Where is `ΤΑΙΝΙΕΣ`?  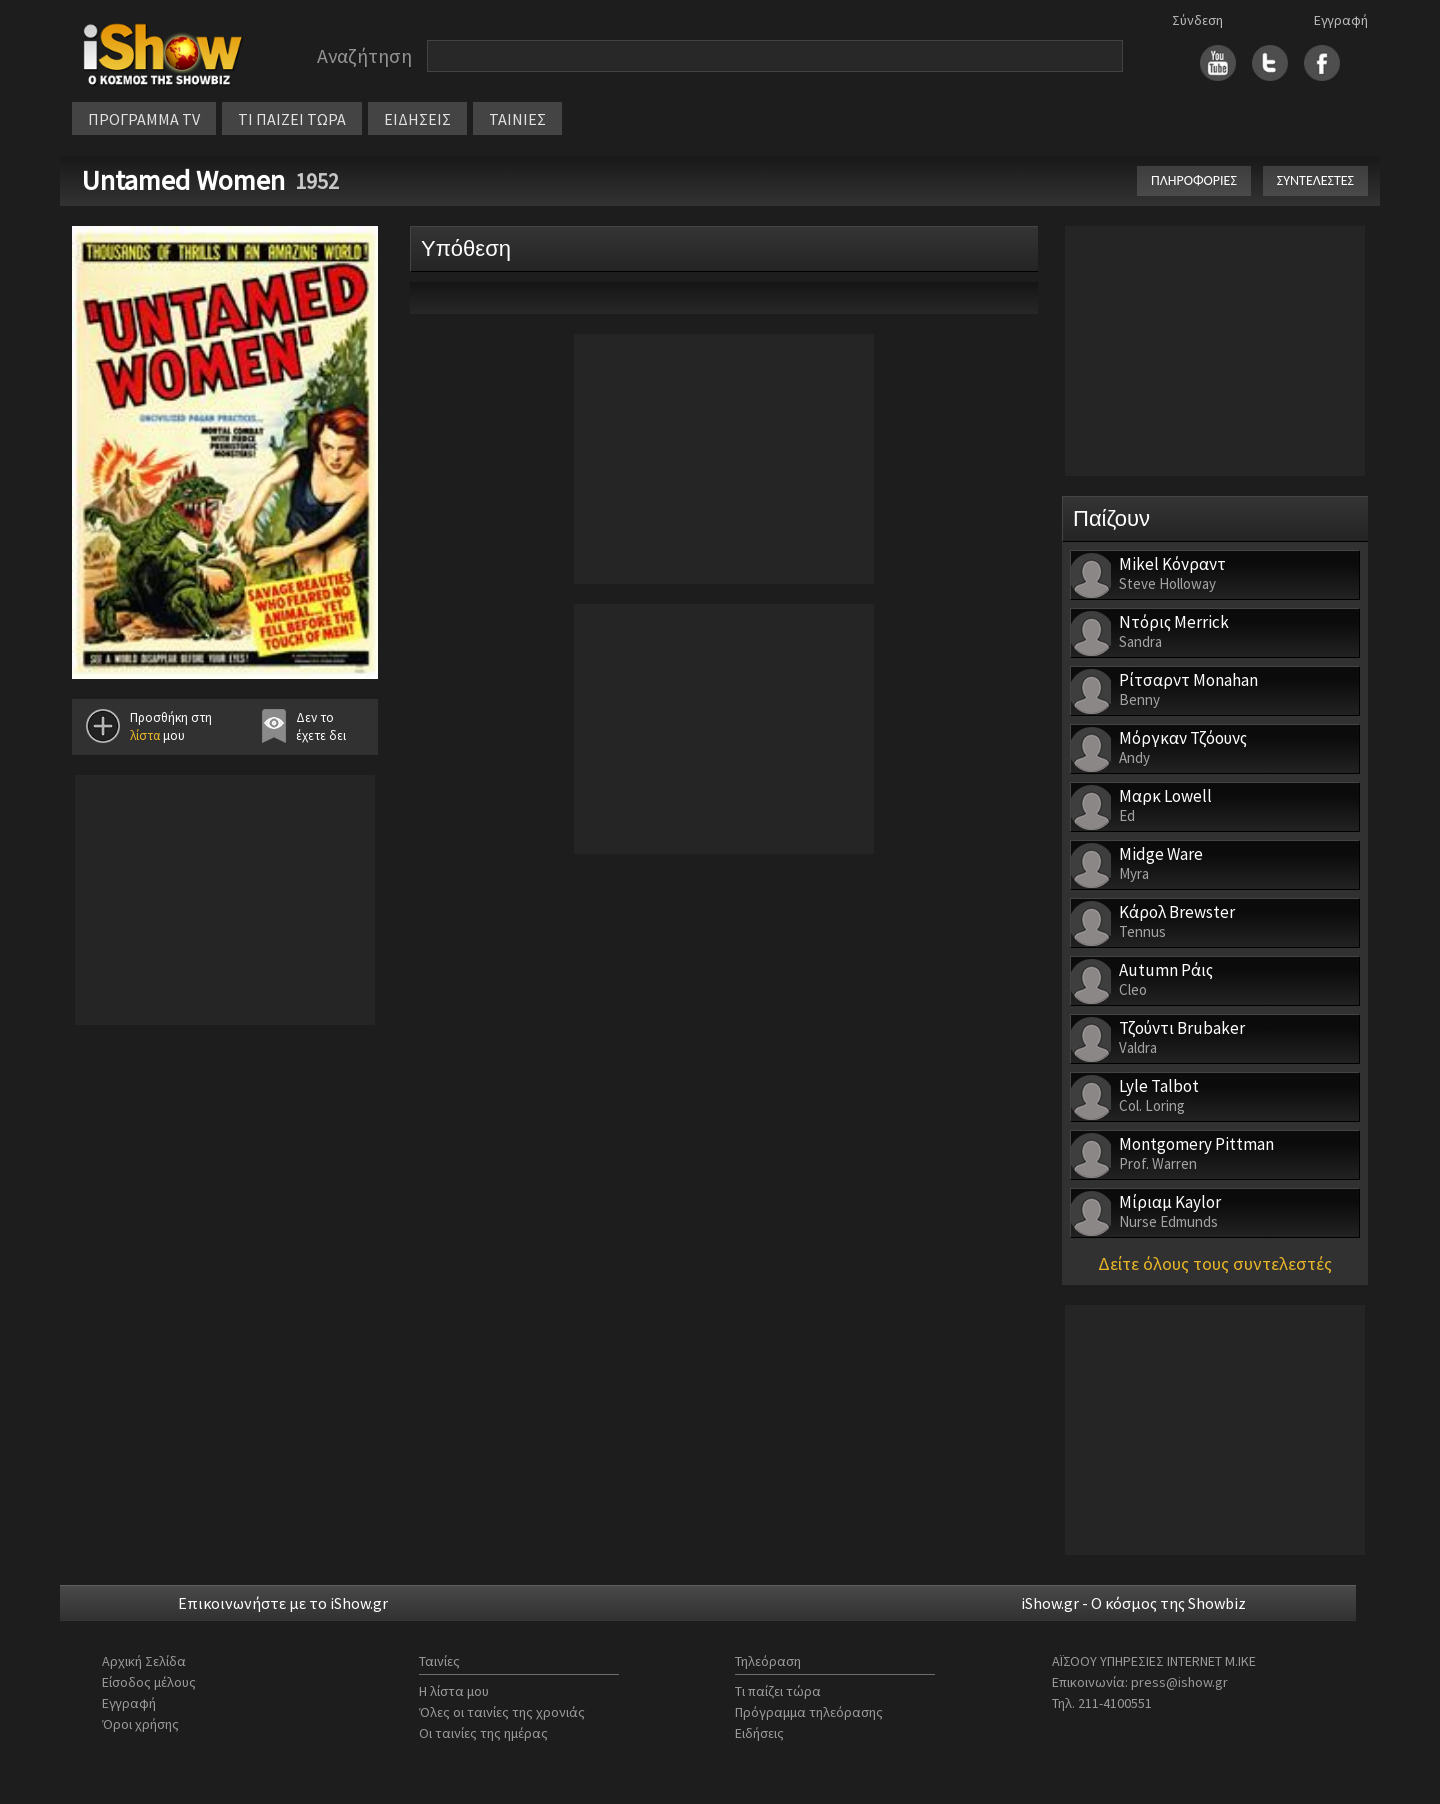
ΤΑΙΝΙΕΣ is located at coordinates (517, 119).